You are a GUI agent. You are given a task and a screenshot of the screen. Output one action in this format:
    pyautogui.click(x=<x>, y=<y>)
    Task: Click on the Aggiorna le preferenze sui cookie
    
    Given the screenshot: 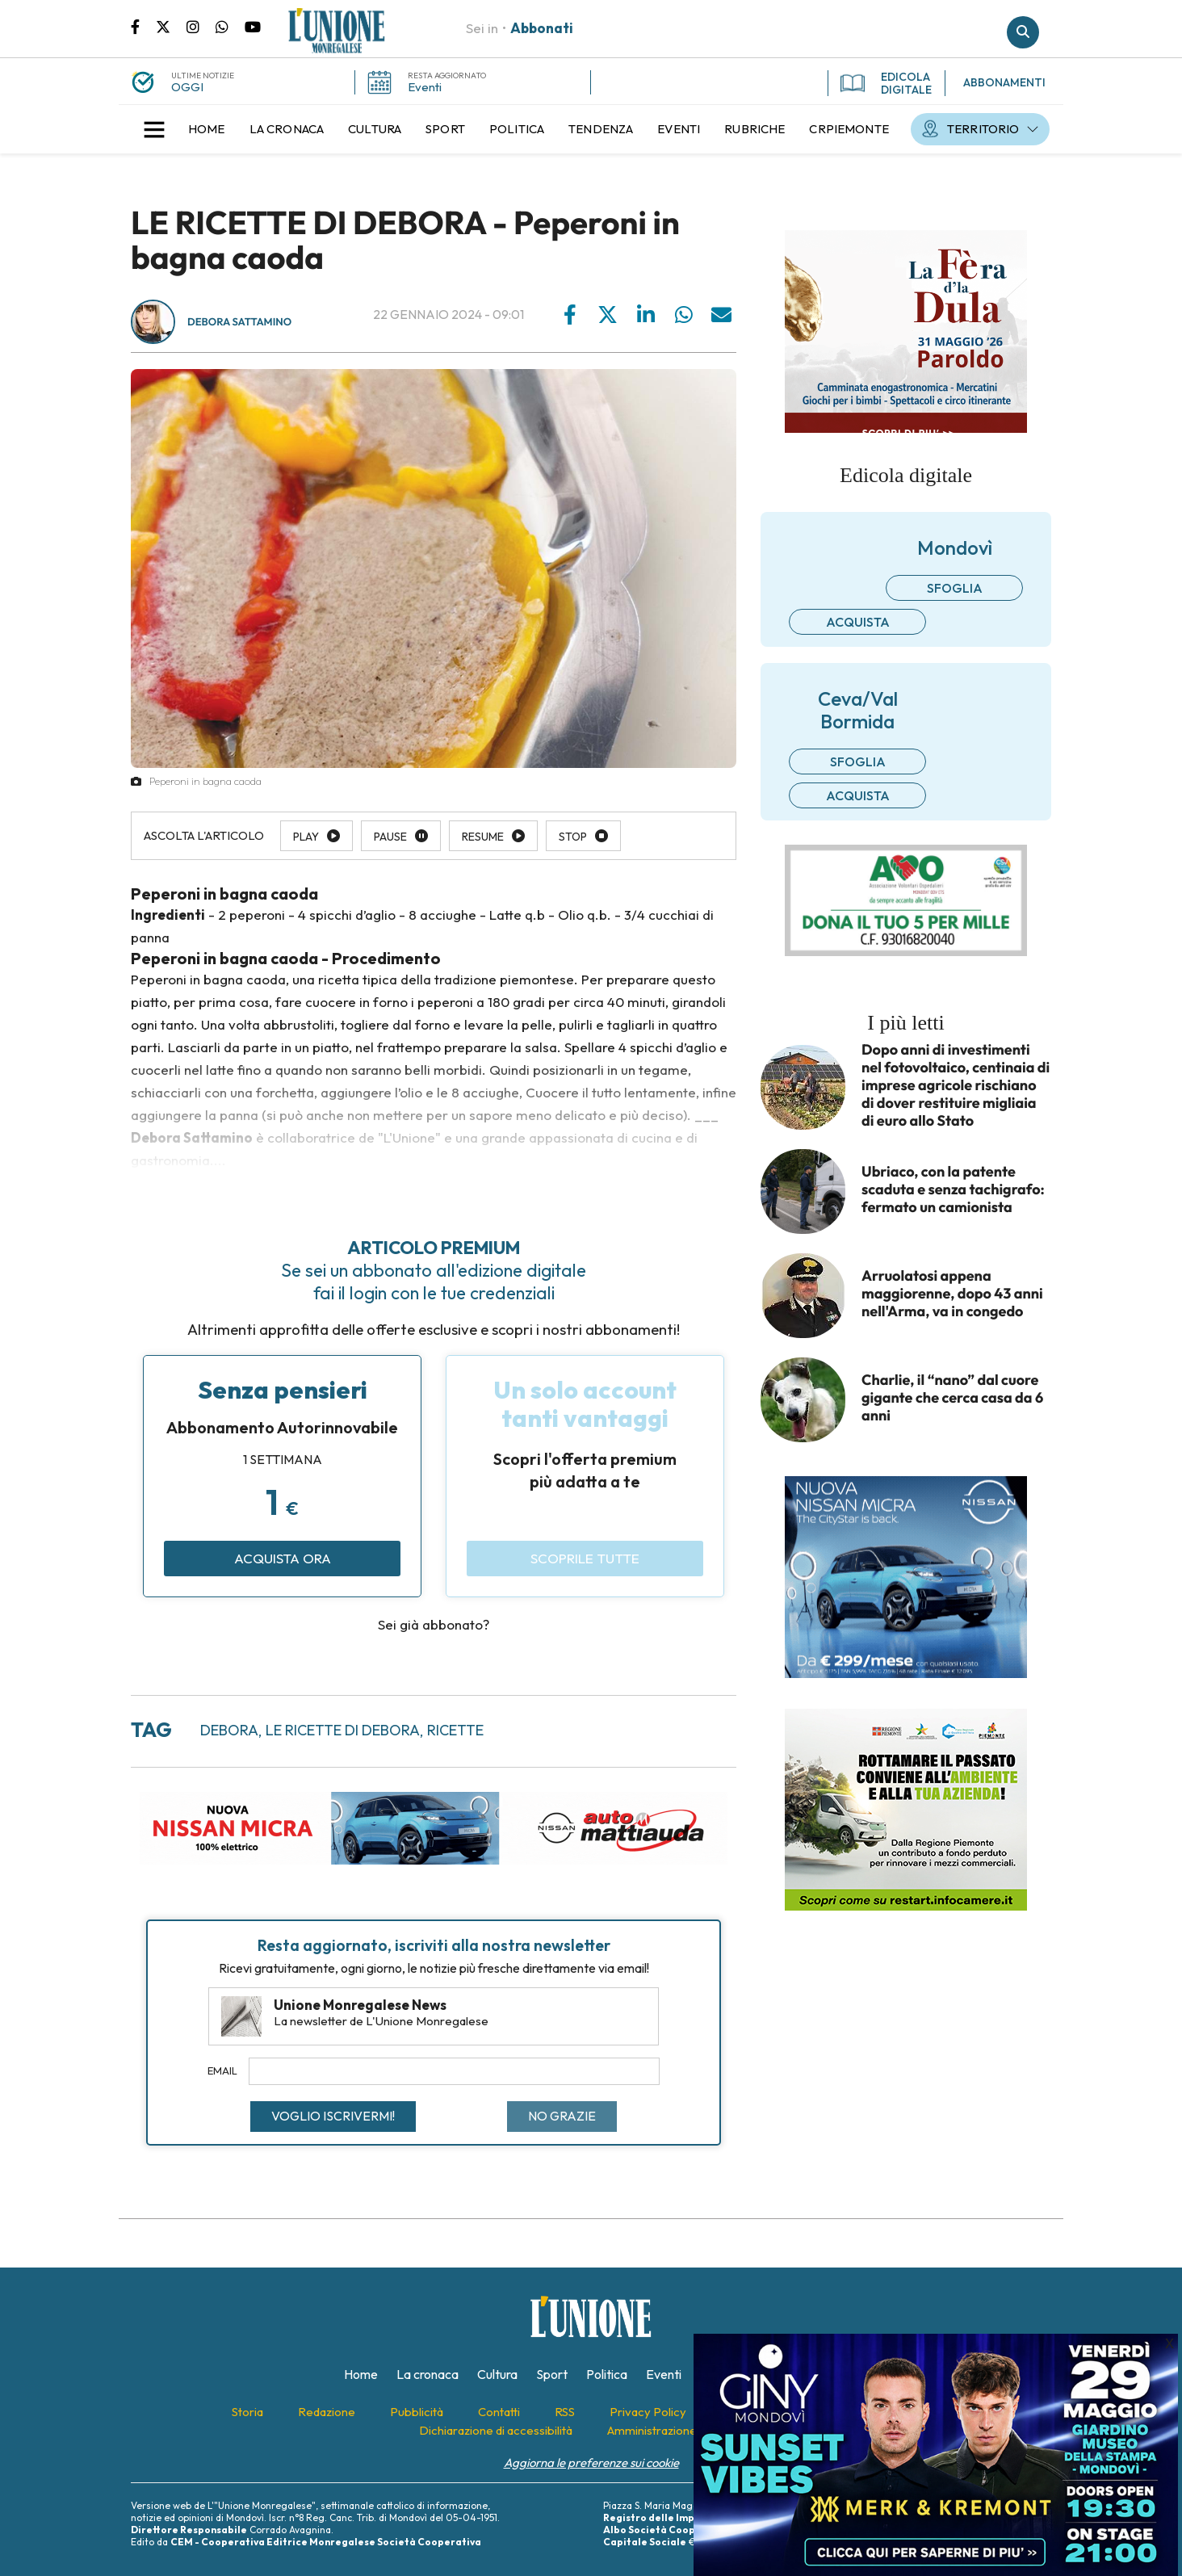 What is the action you would take?
    pyautogui.click(x=591, y=2462)
    